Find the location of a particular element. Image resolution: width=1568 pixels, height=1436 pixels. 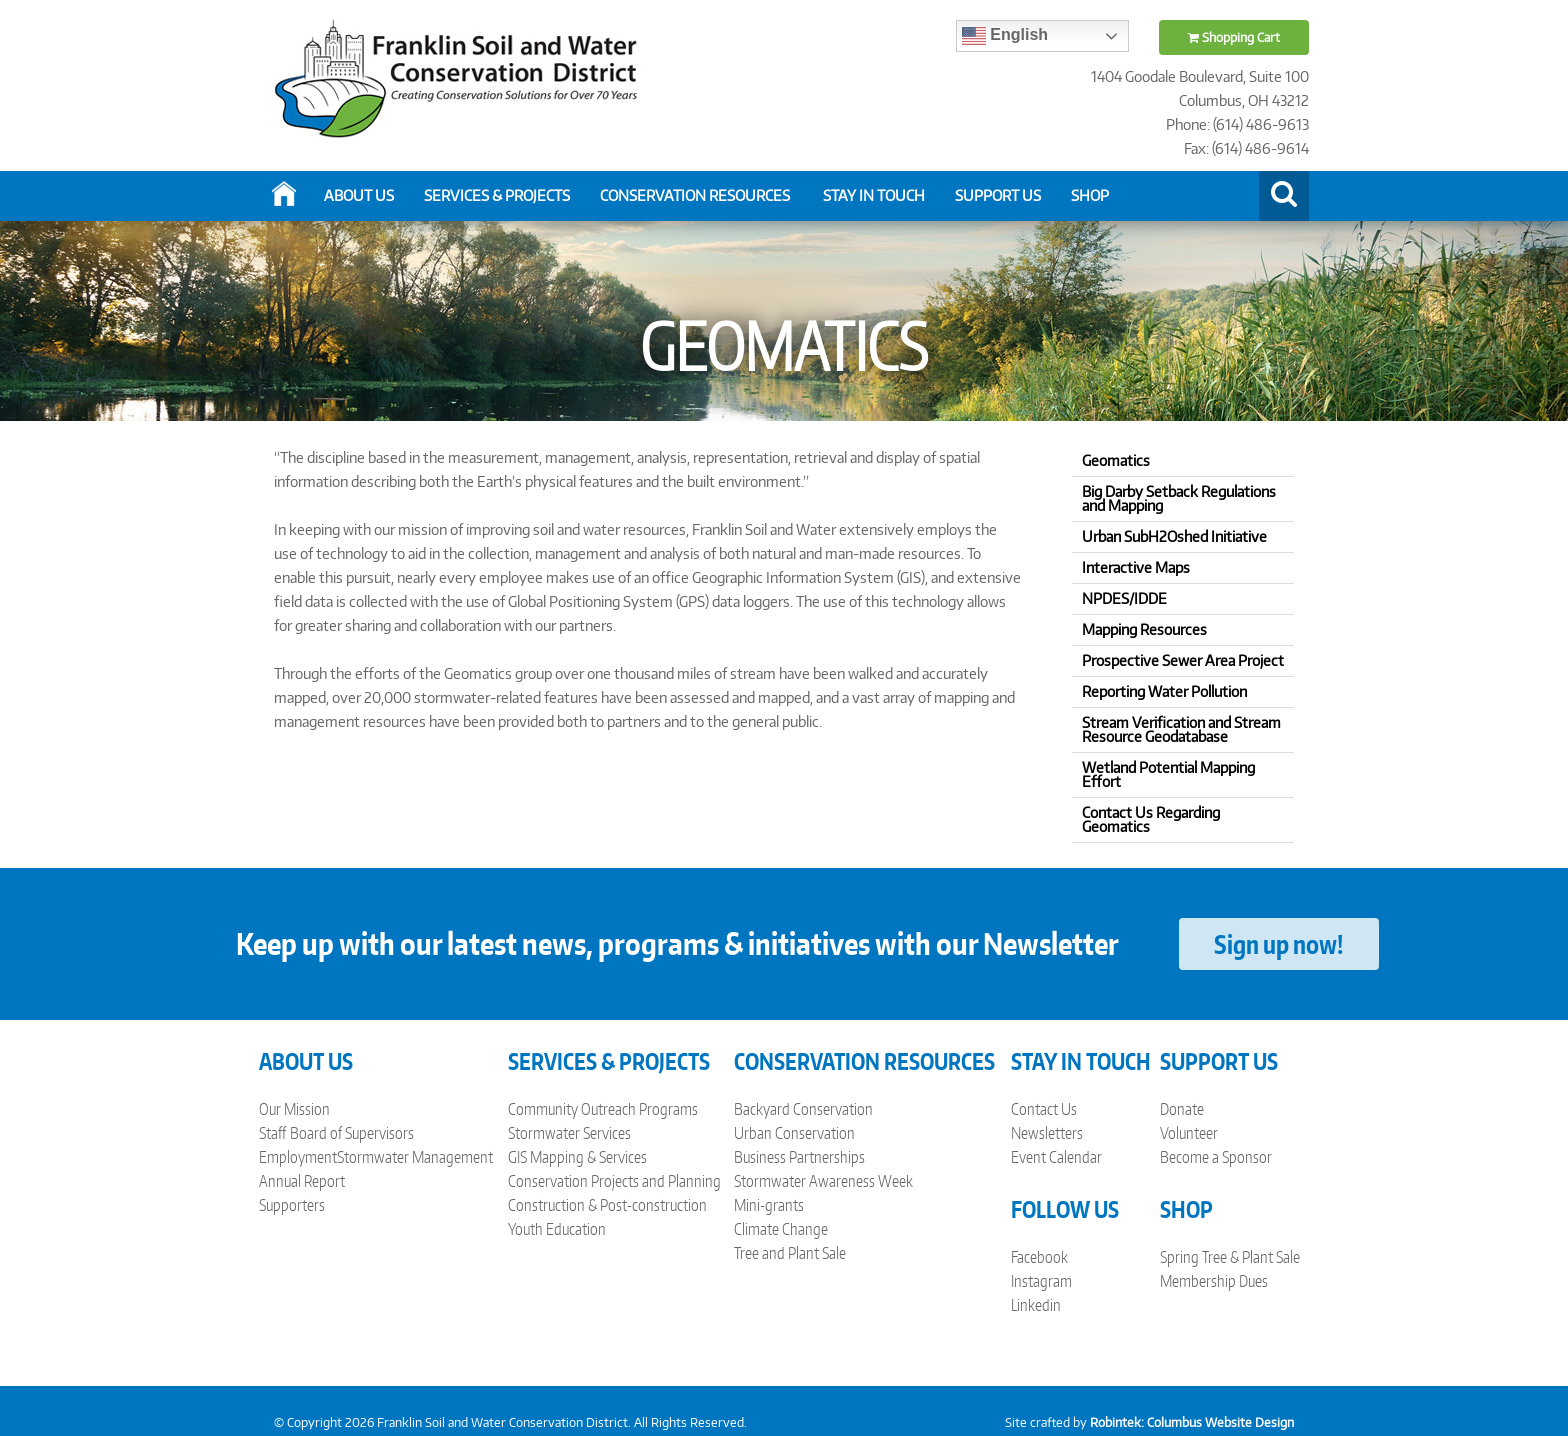

Employment is located at coordinates (298, 1157).